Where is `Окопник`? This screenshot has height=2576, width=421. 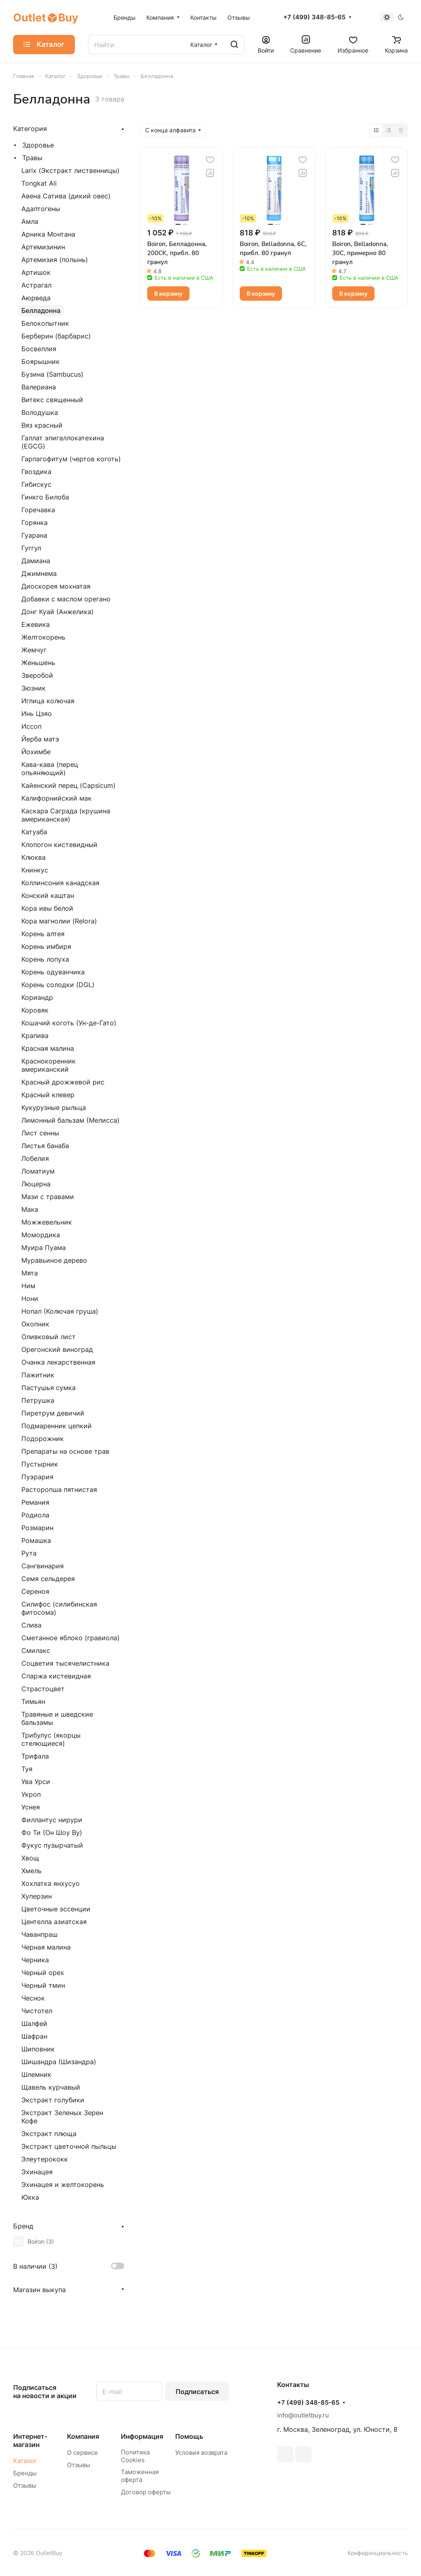
Окопник is located at coordinates (35, 1324).